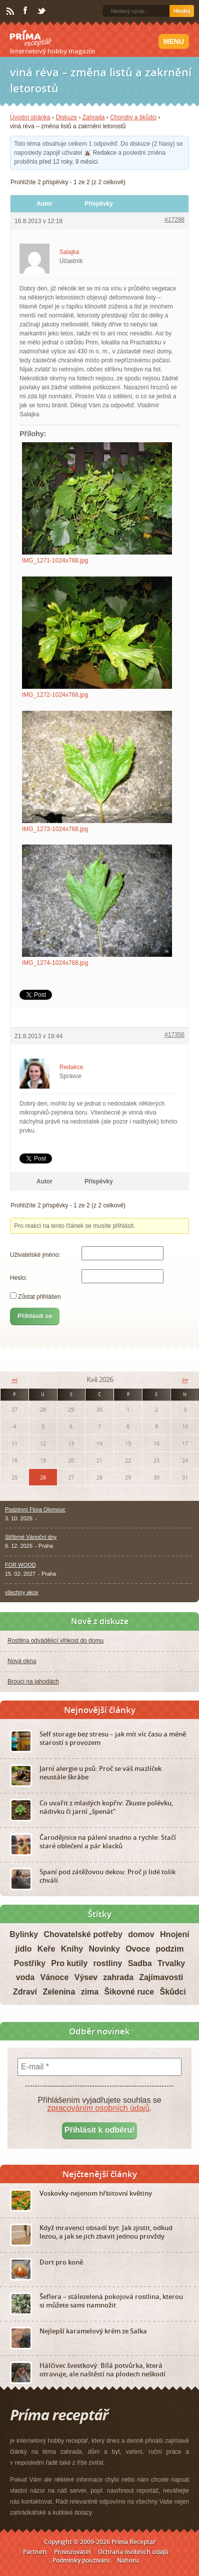 The image size is (199, 2576). Describe the element at coordinates (31, 38) in the screenshot. I see `Príma receptář` at that location.